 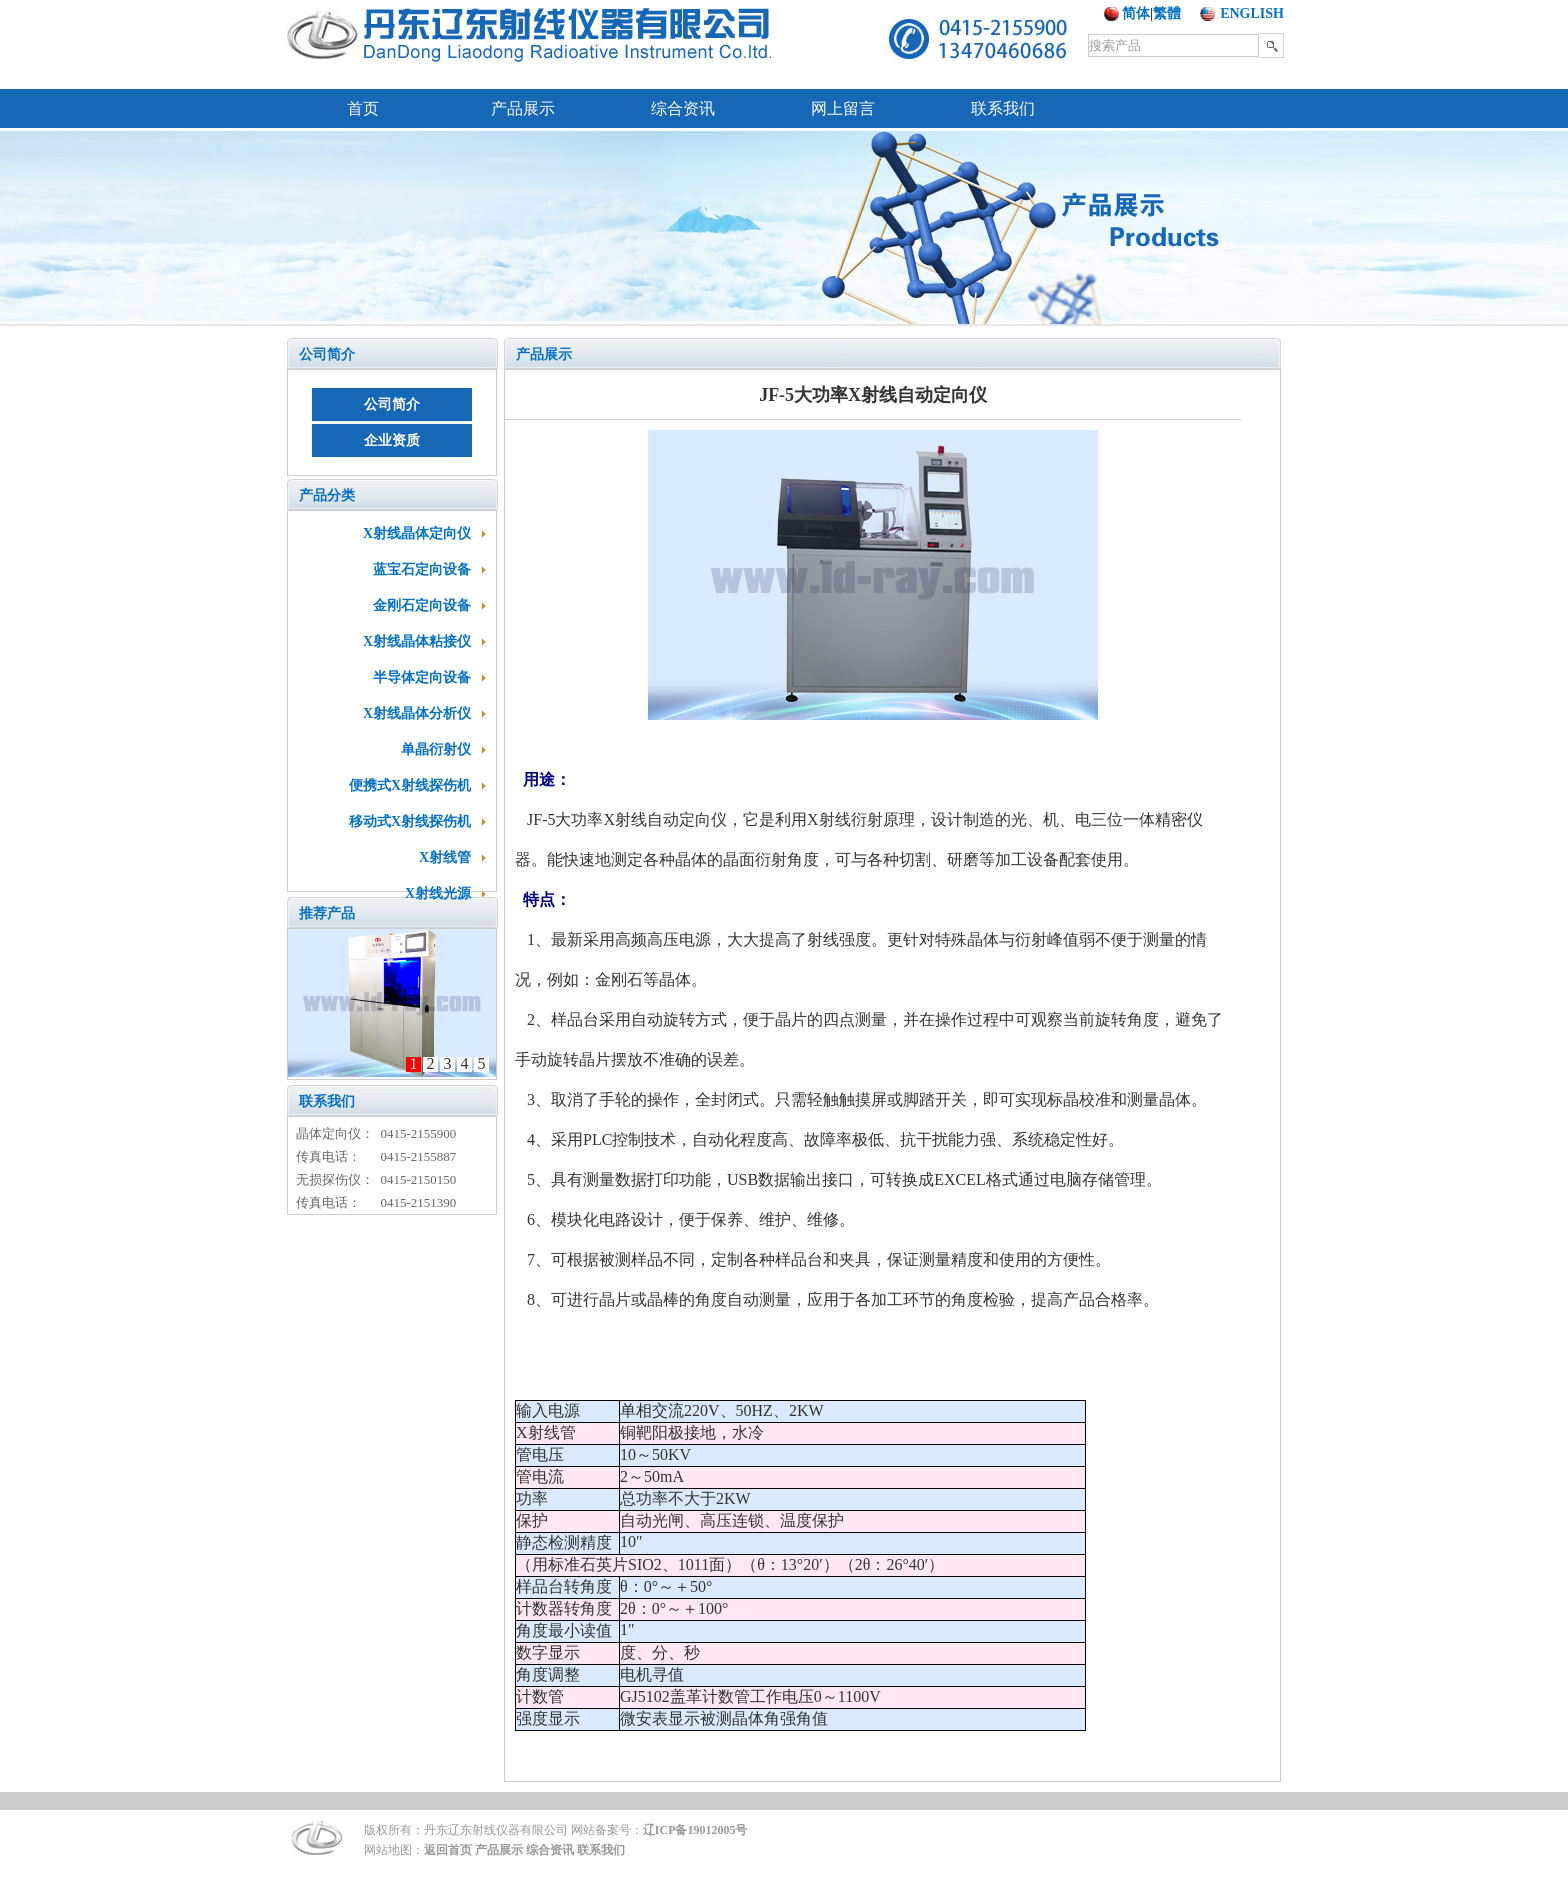 What do you see at coordinates (327, 495) in the screenshot?
I see `产品分类` at bounding box center [327, 495].